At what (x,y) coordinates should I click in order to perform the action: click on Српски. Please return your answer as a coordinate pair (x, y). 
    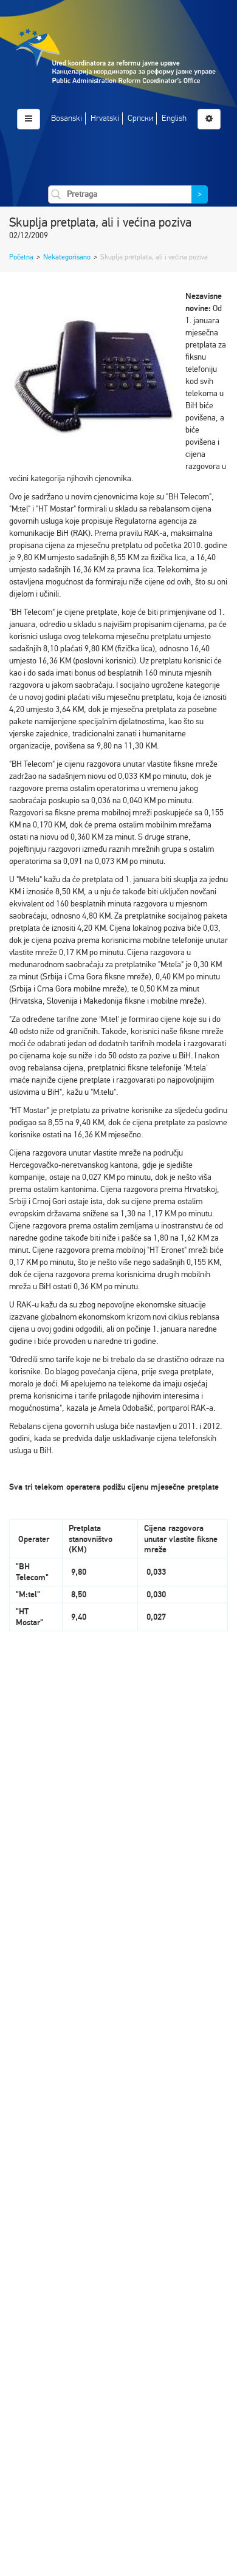
    Looking at the image, I should click on (140, 118).